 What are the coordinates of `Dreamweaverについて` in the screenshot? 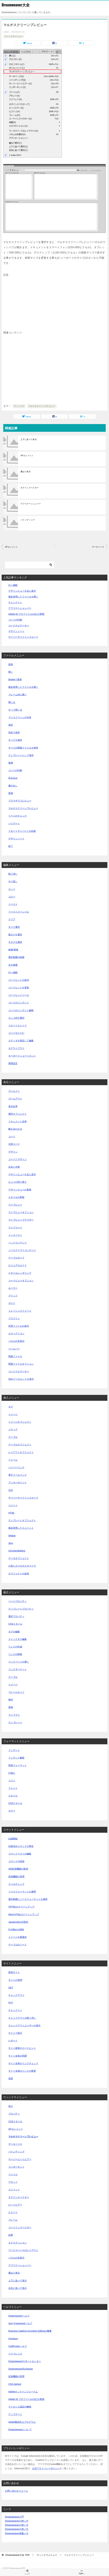 It's located at (20, 2429).